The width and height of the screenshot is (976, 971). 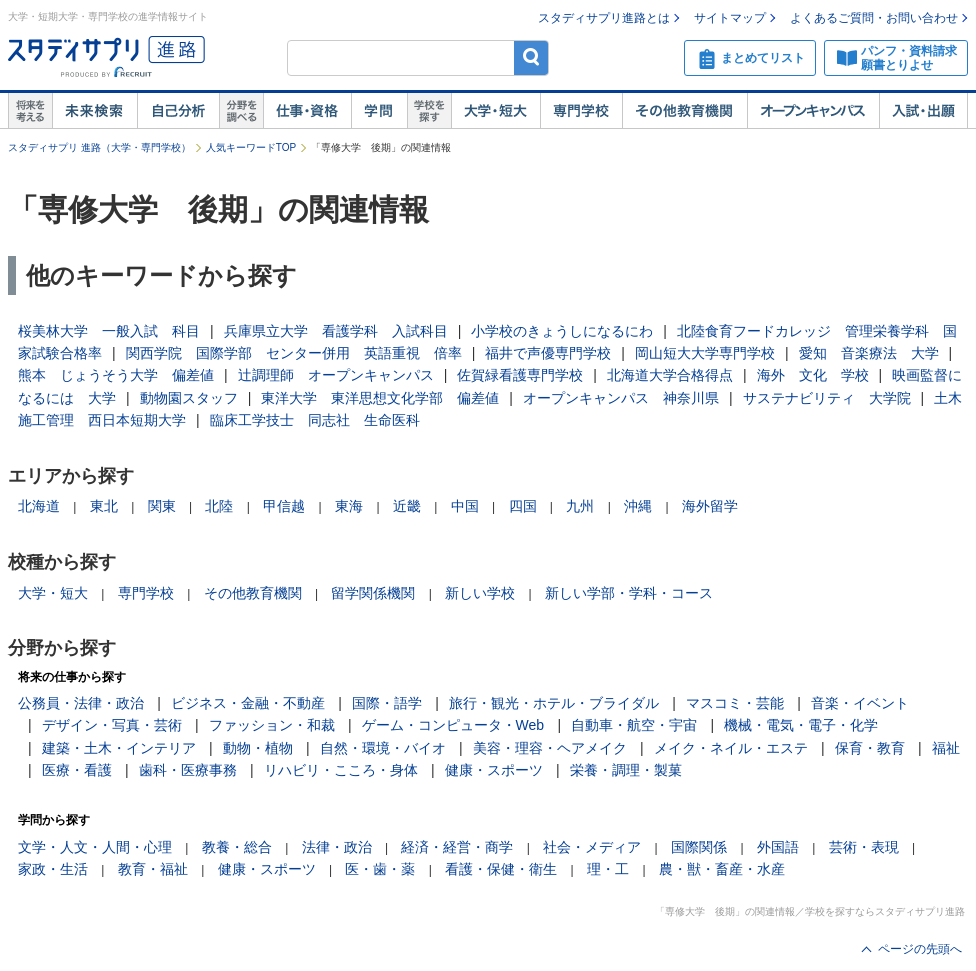 I want to click on 北陸, so click(x=219, y=506).